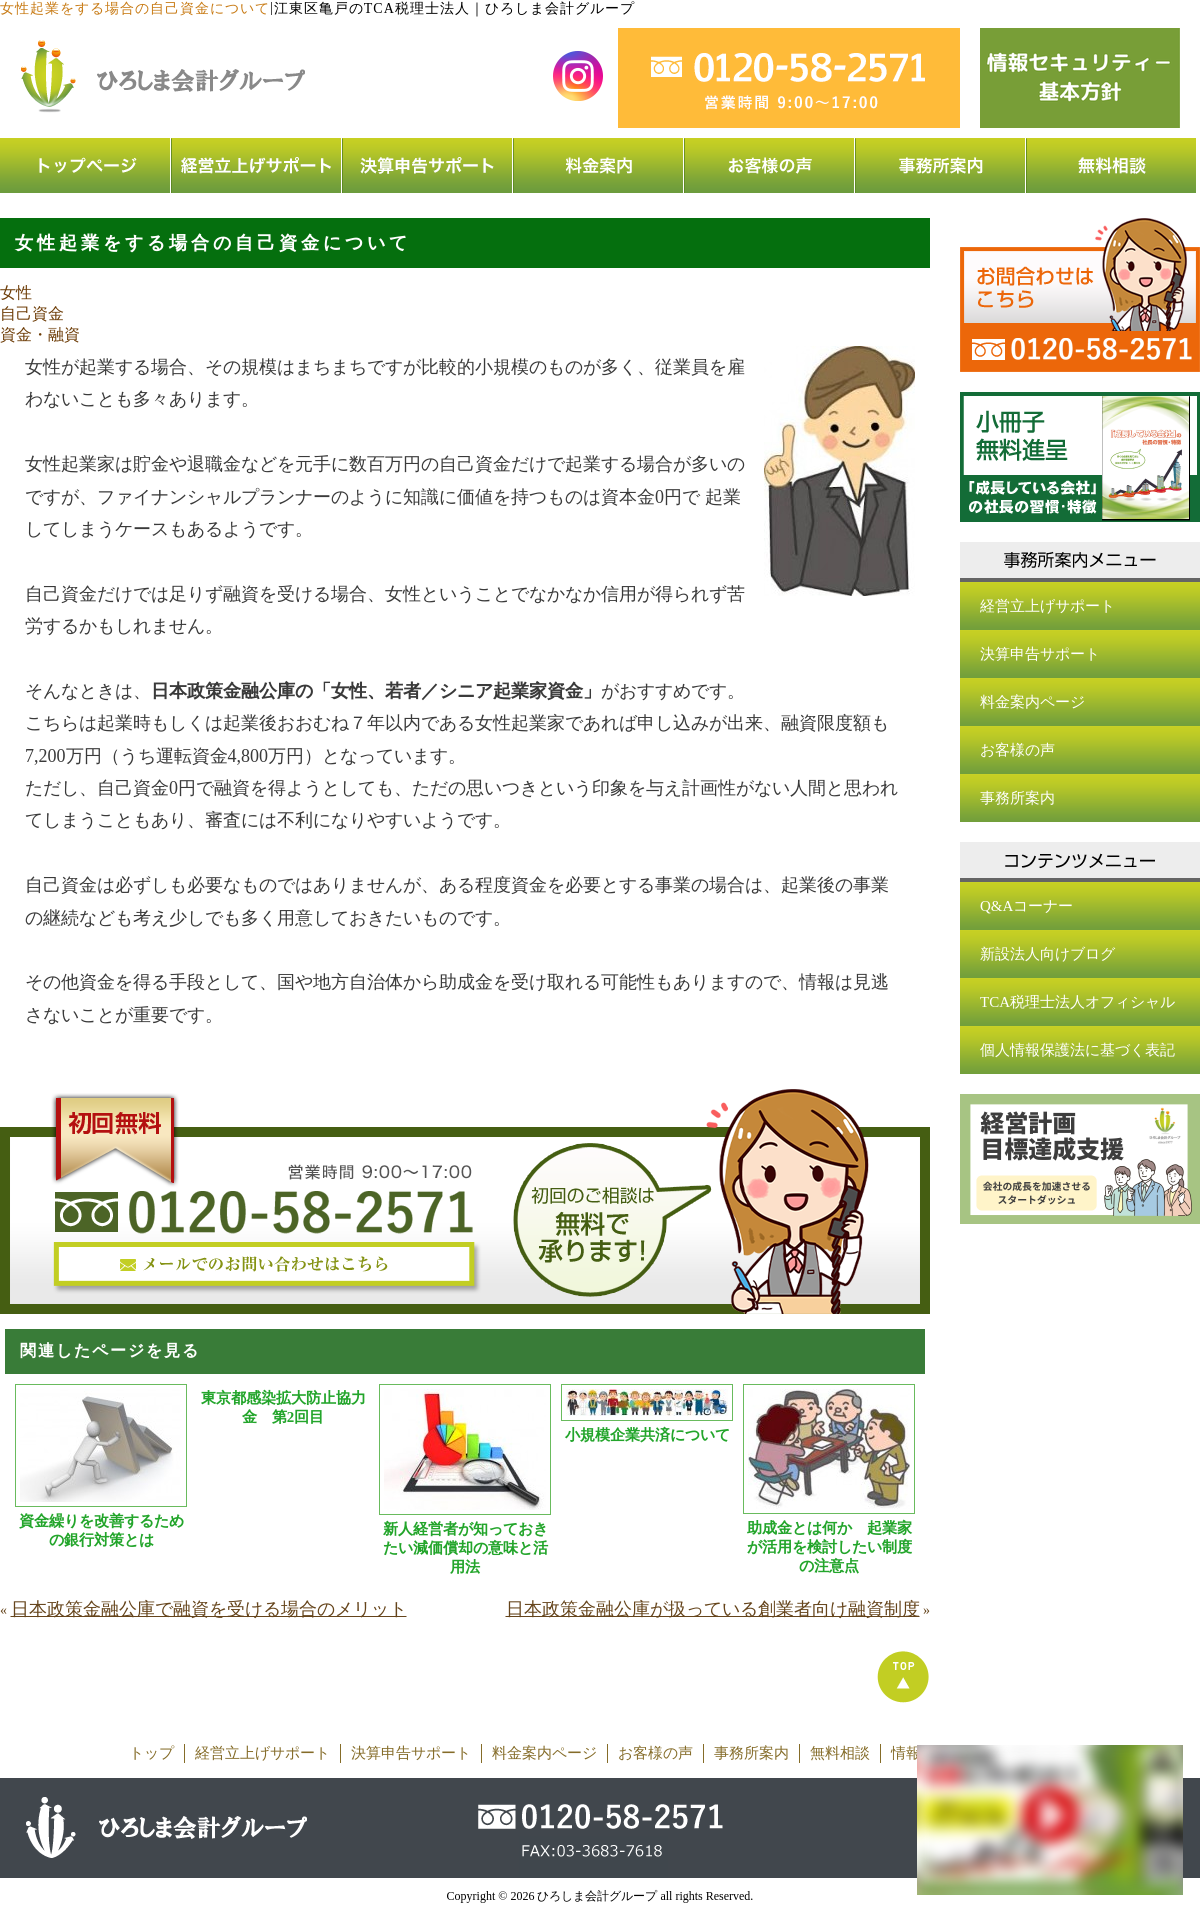 The image size is (1200, 1915). Describe the element at coordinates (1040, 654) in the screenshot. I see `決算申告サポート` at that location.